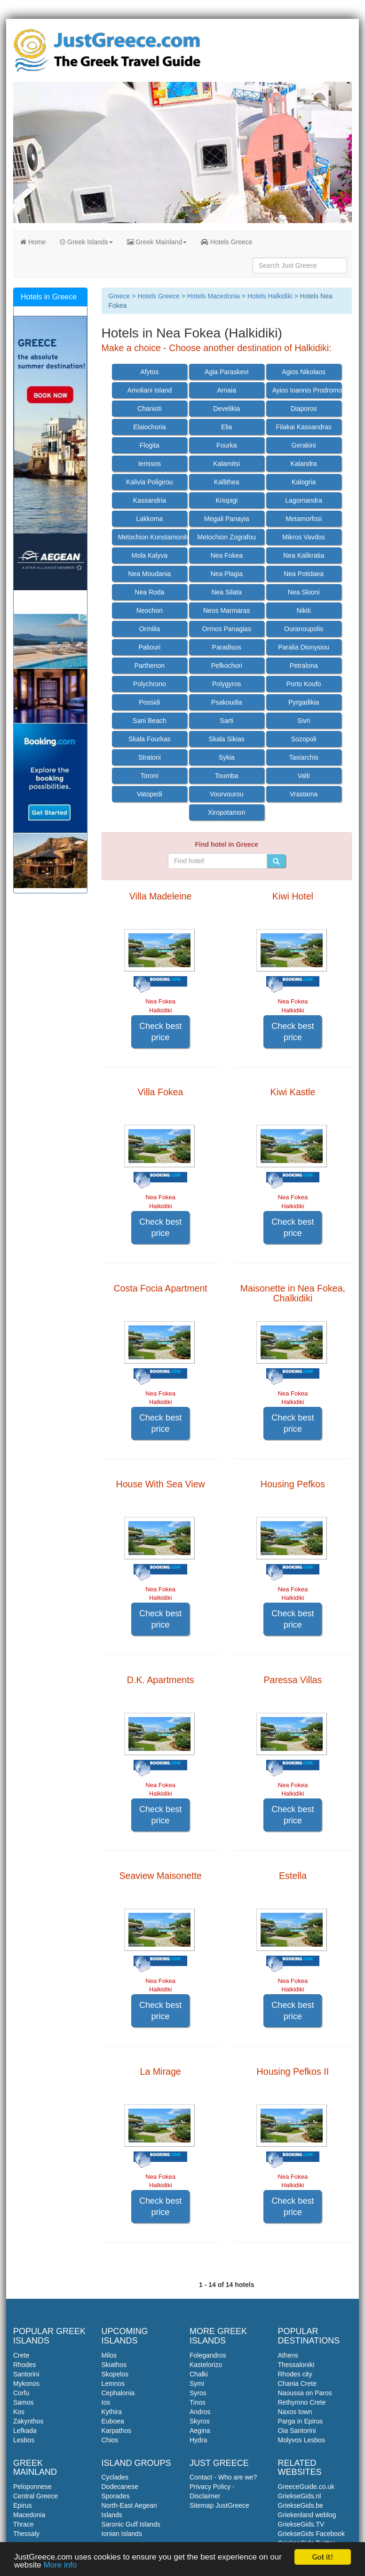  What do you see at coordinates (304, 463) in the screenshot?
I see `Kalandra` at bounding box center [304, 463].